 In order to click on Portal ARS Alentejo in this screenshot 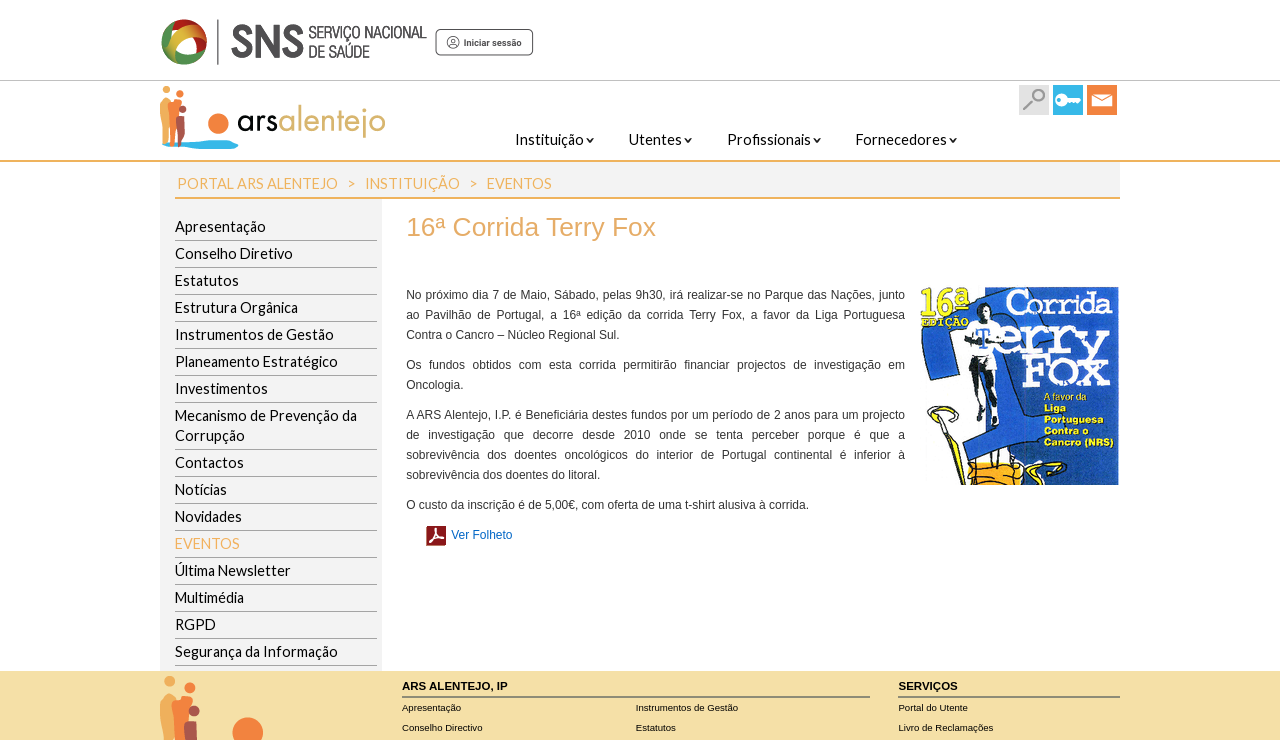, I will do `click(257, 183)`.